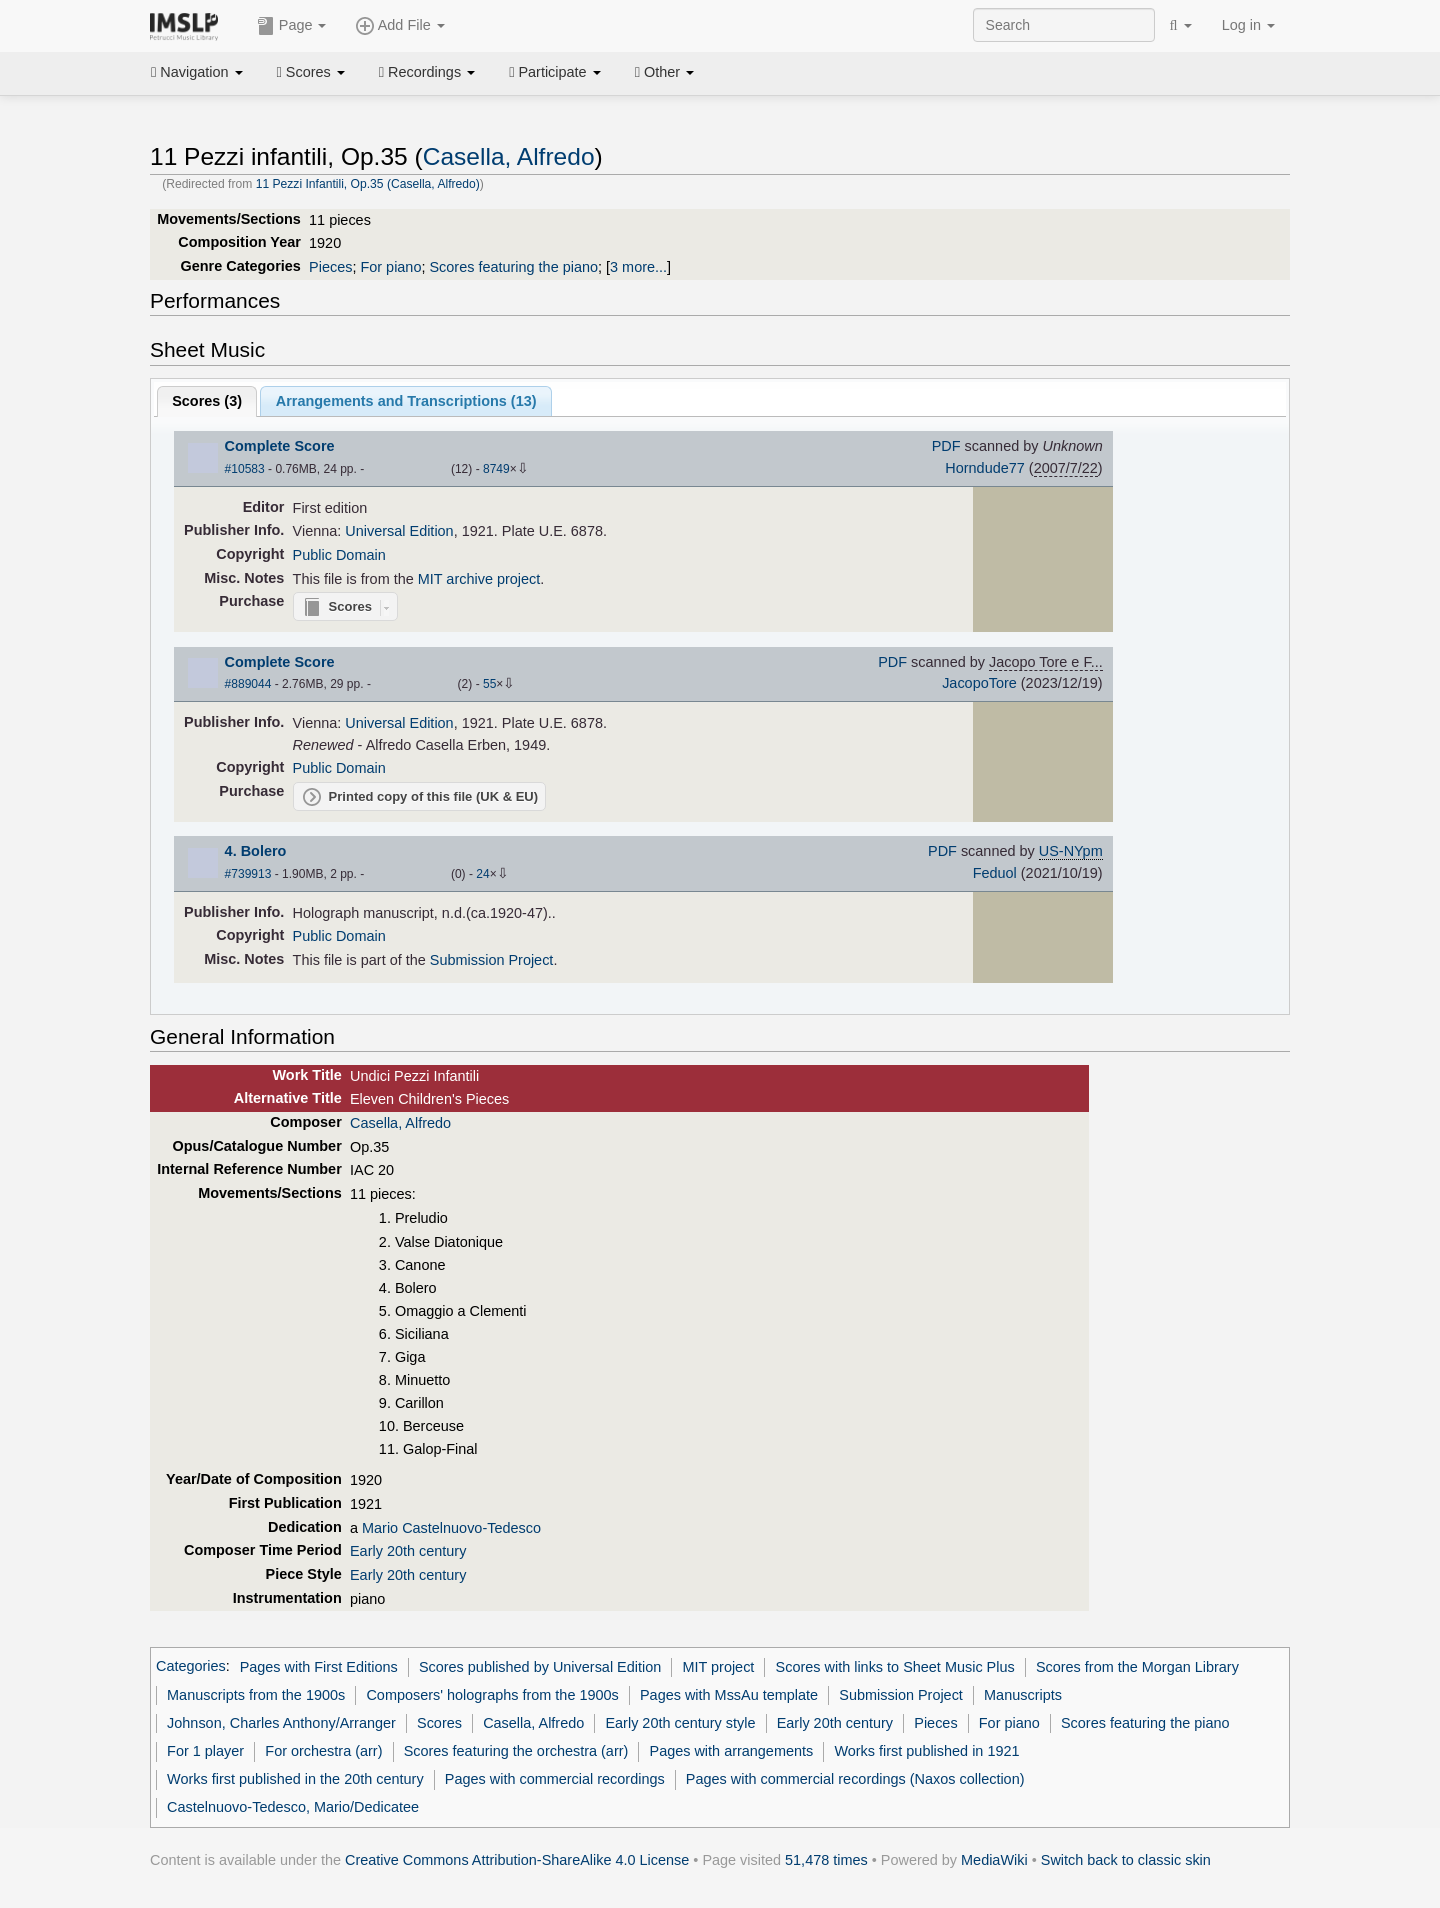 The height and width of the screenshot is (1908, 1440). Describe the element at coordinates (197, 72) in the screenshot. I see `Navigation` at that location.